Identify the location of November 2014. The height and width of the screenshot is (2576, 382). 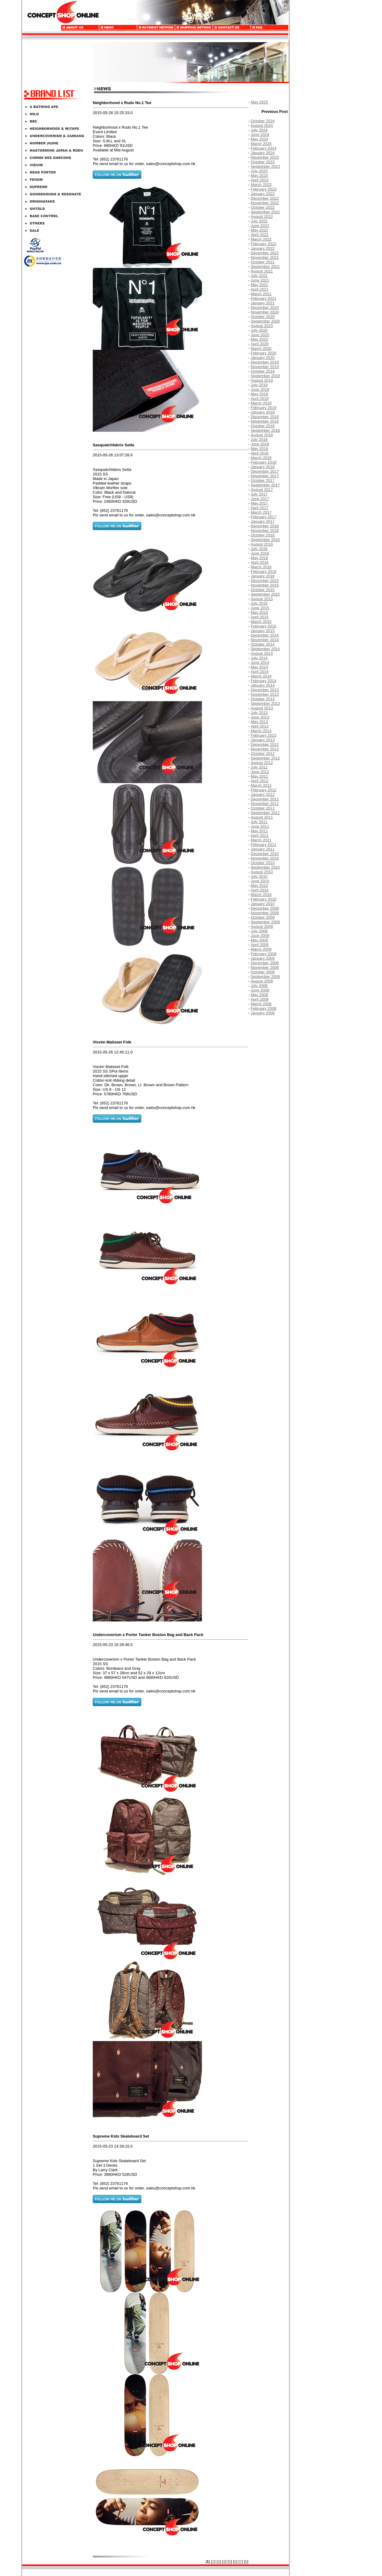
(265, 639).